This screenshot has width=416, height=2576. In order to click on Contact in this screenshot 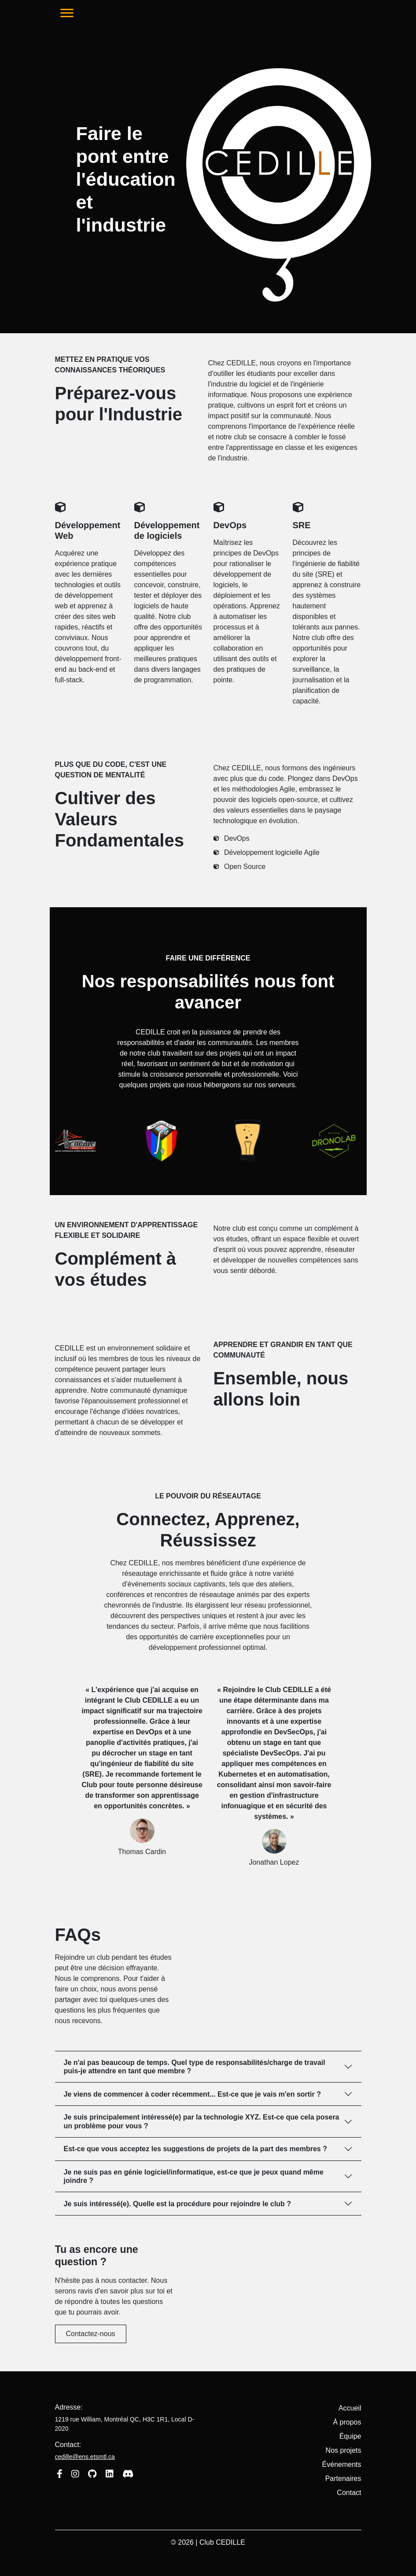, I will do `click(349, 2492)`.